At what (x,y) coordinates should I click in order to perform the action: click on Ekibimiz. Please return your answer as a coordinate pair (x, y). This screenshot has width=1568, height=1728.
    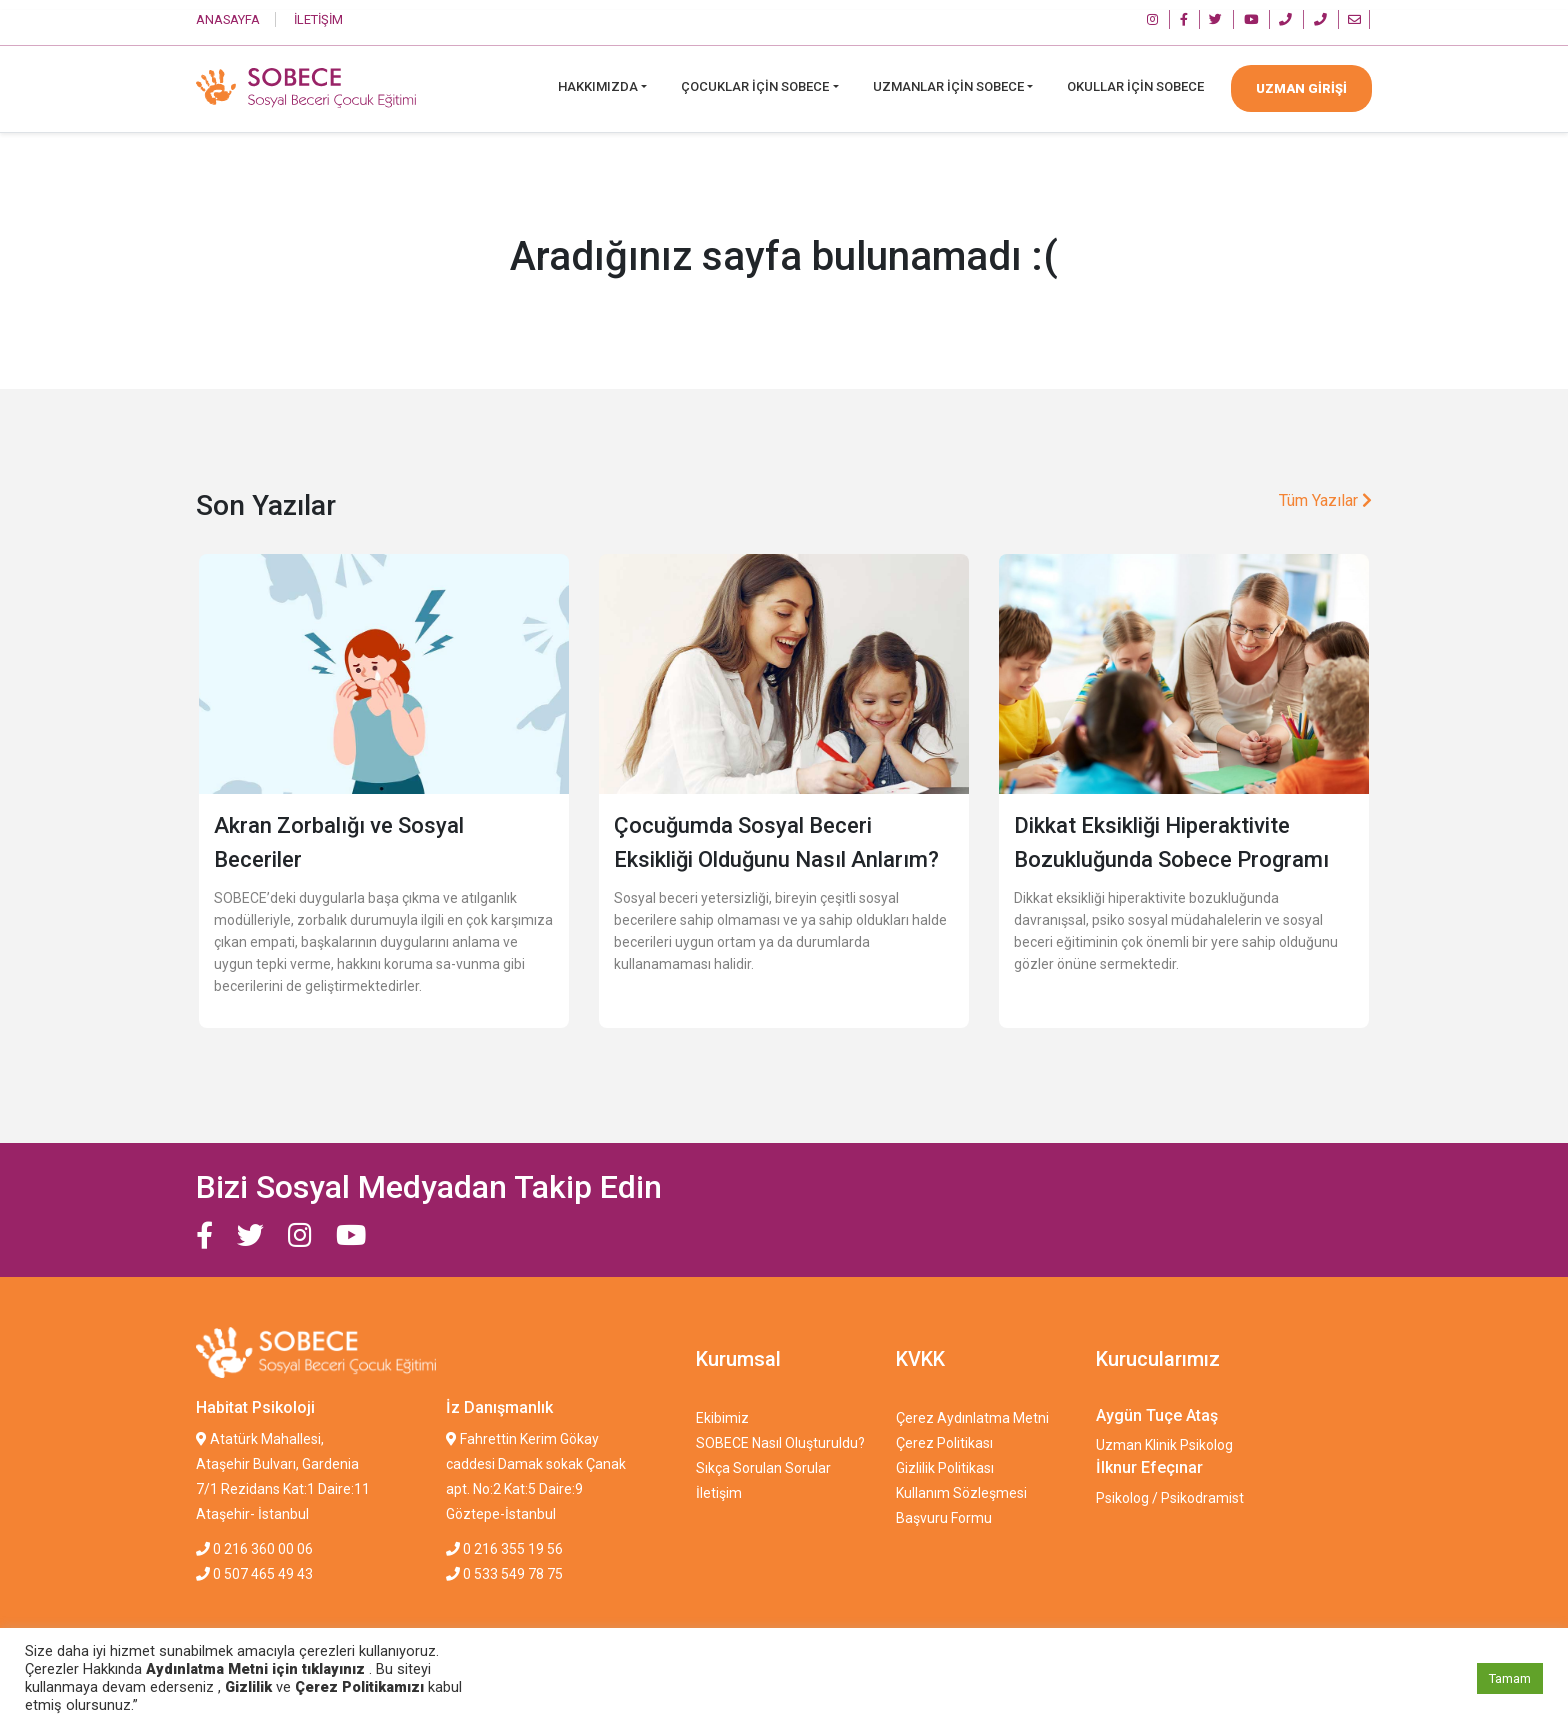
    Looking at the image, I should click on (722, 1418).